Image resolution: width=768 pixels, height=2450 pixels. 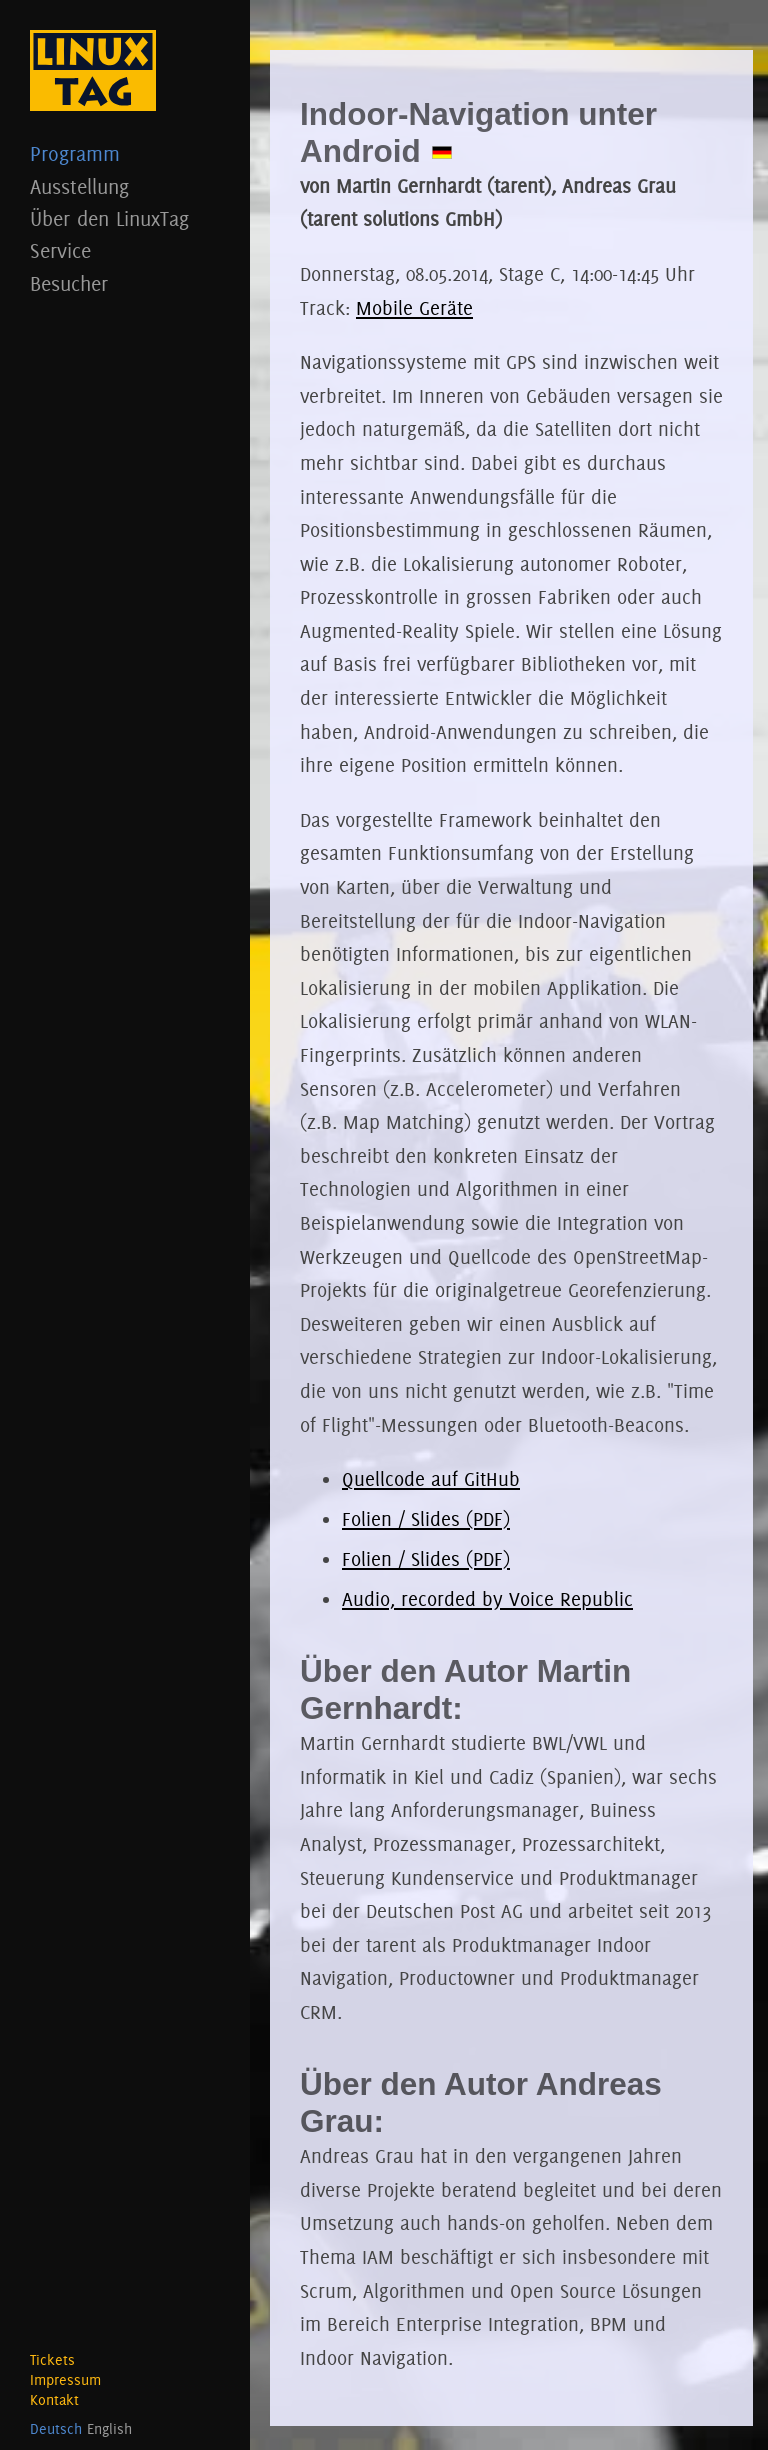 What do you see at coordinates (109, 2429) in the screenshot?
I see `English` at bounding box center [109, 2429].